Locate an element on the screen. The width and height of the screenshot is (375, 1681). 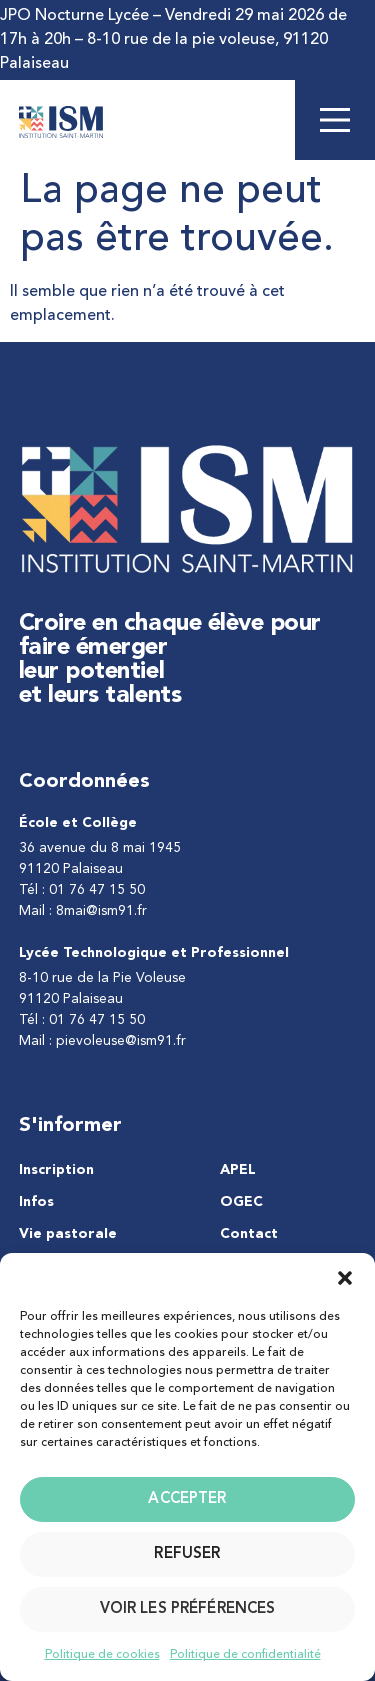
[Main Menu] is located at coordinates (335, 120).